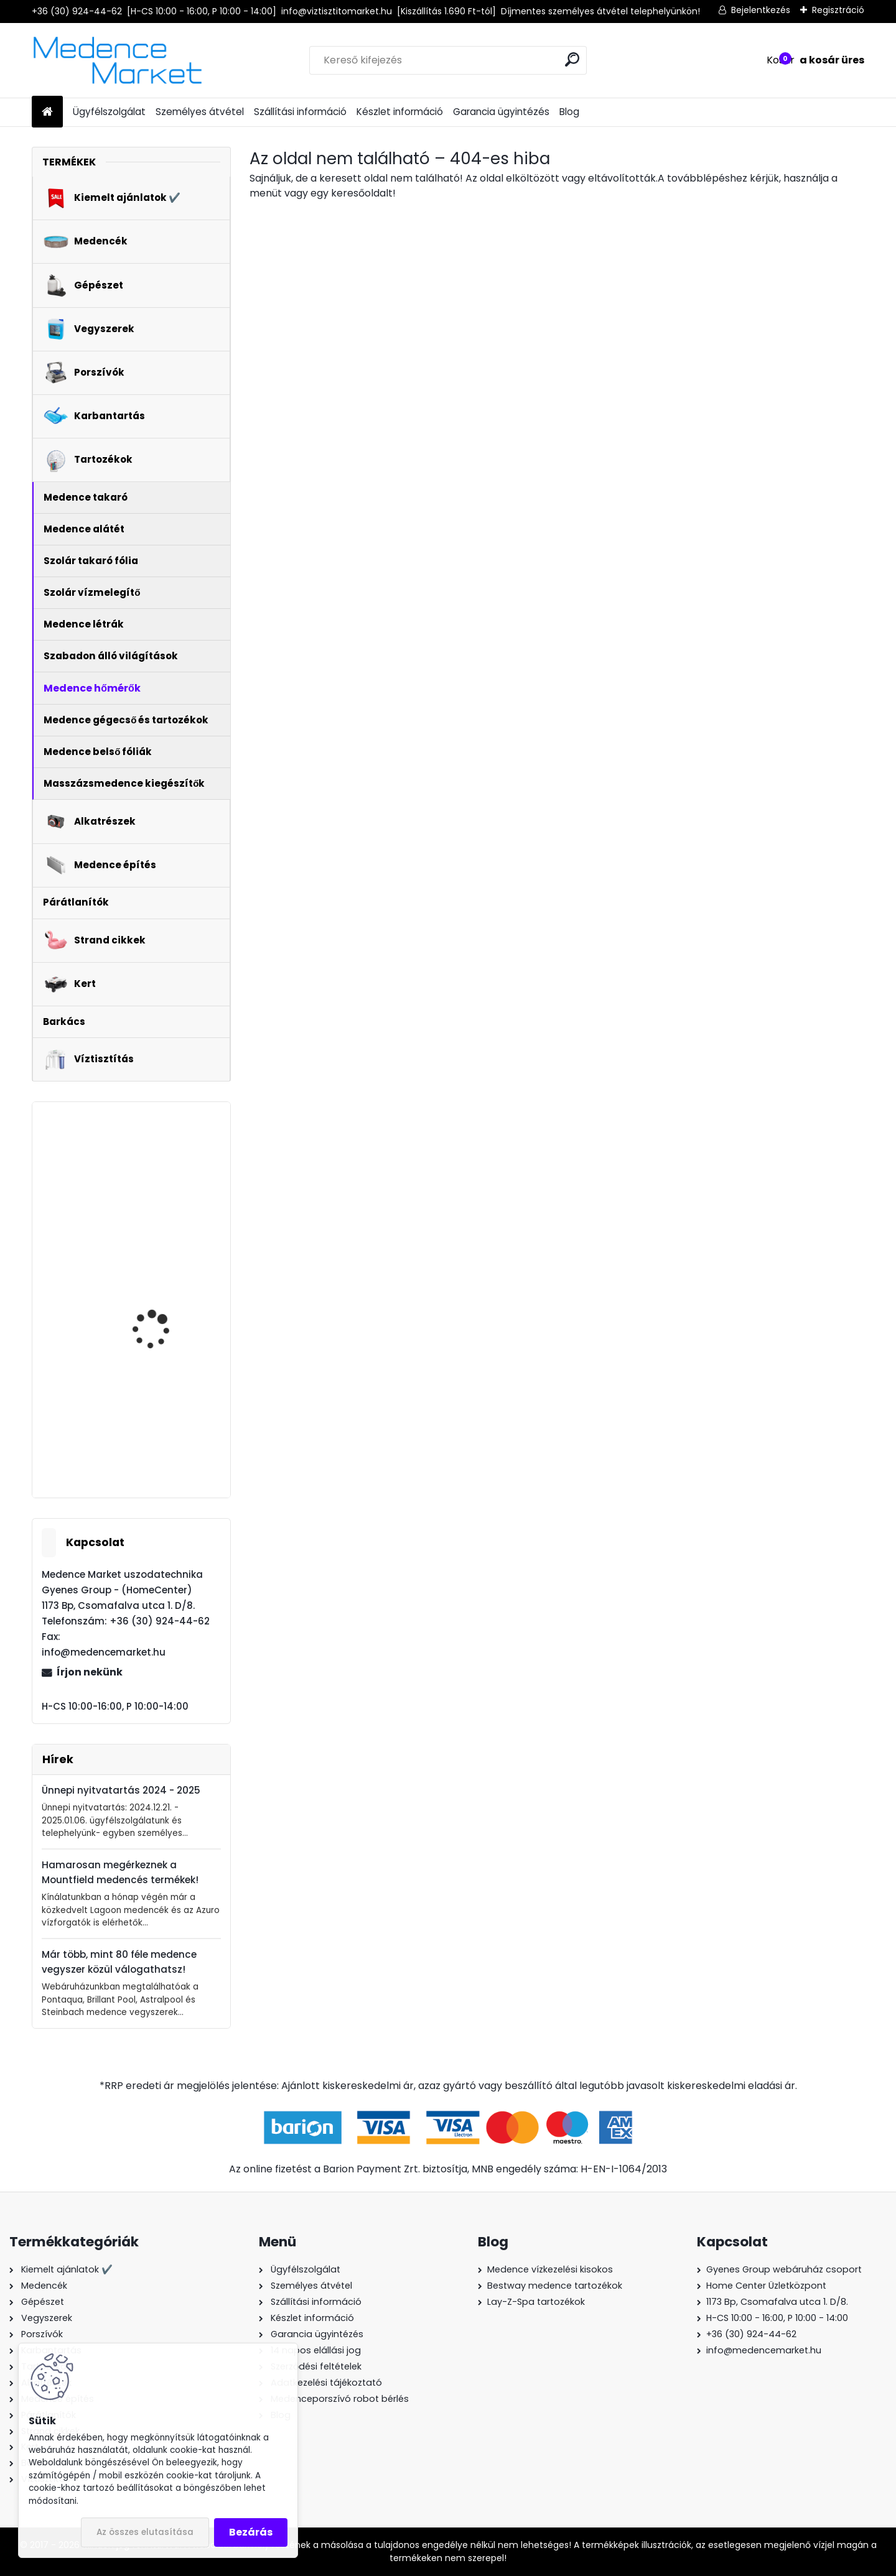 Image resolution: width=896 pixels, height=2576 pixels. Describe the element at coordinates (838, 10) in the screenshot. I see `Regisztráció` at that location.